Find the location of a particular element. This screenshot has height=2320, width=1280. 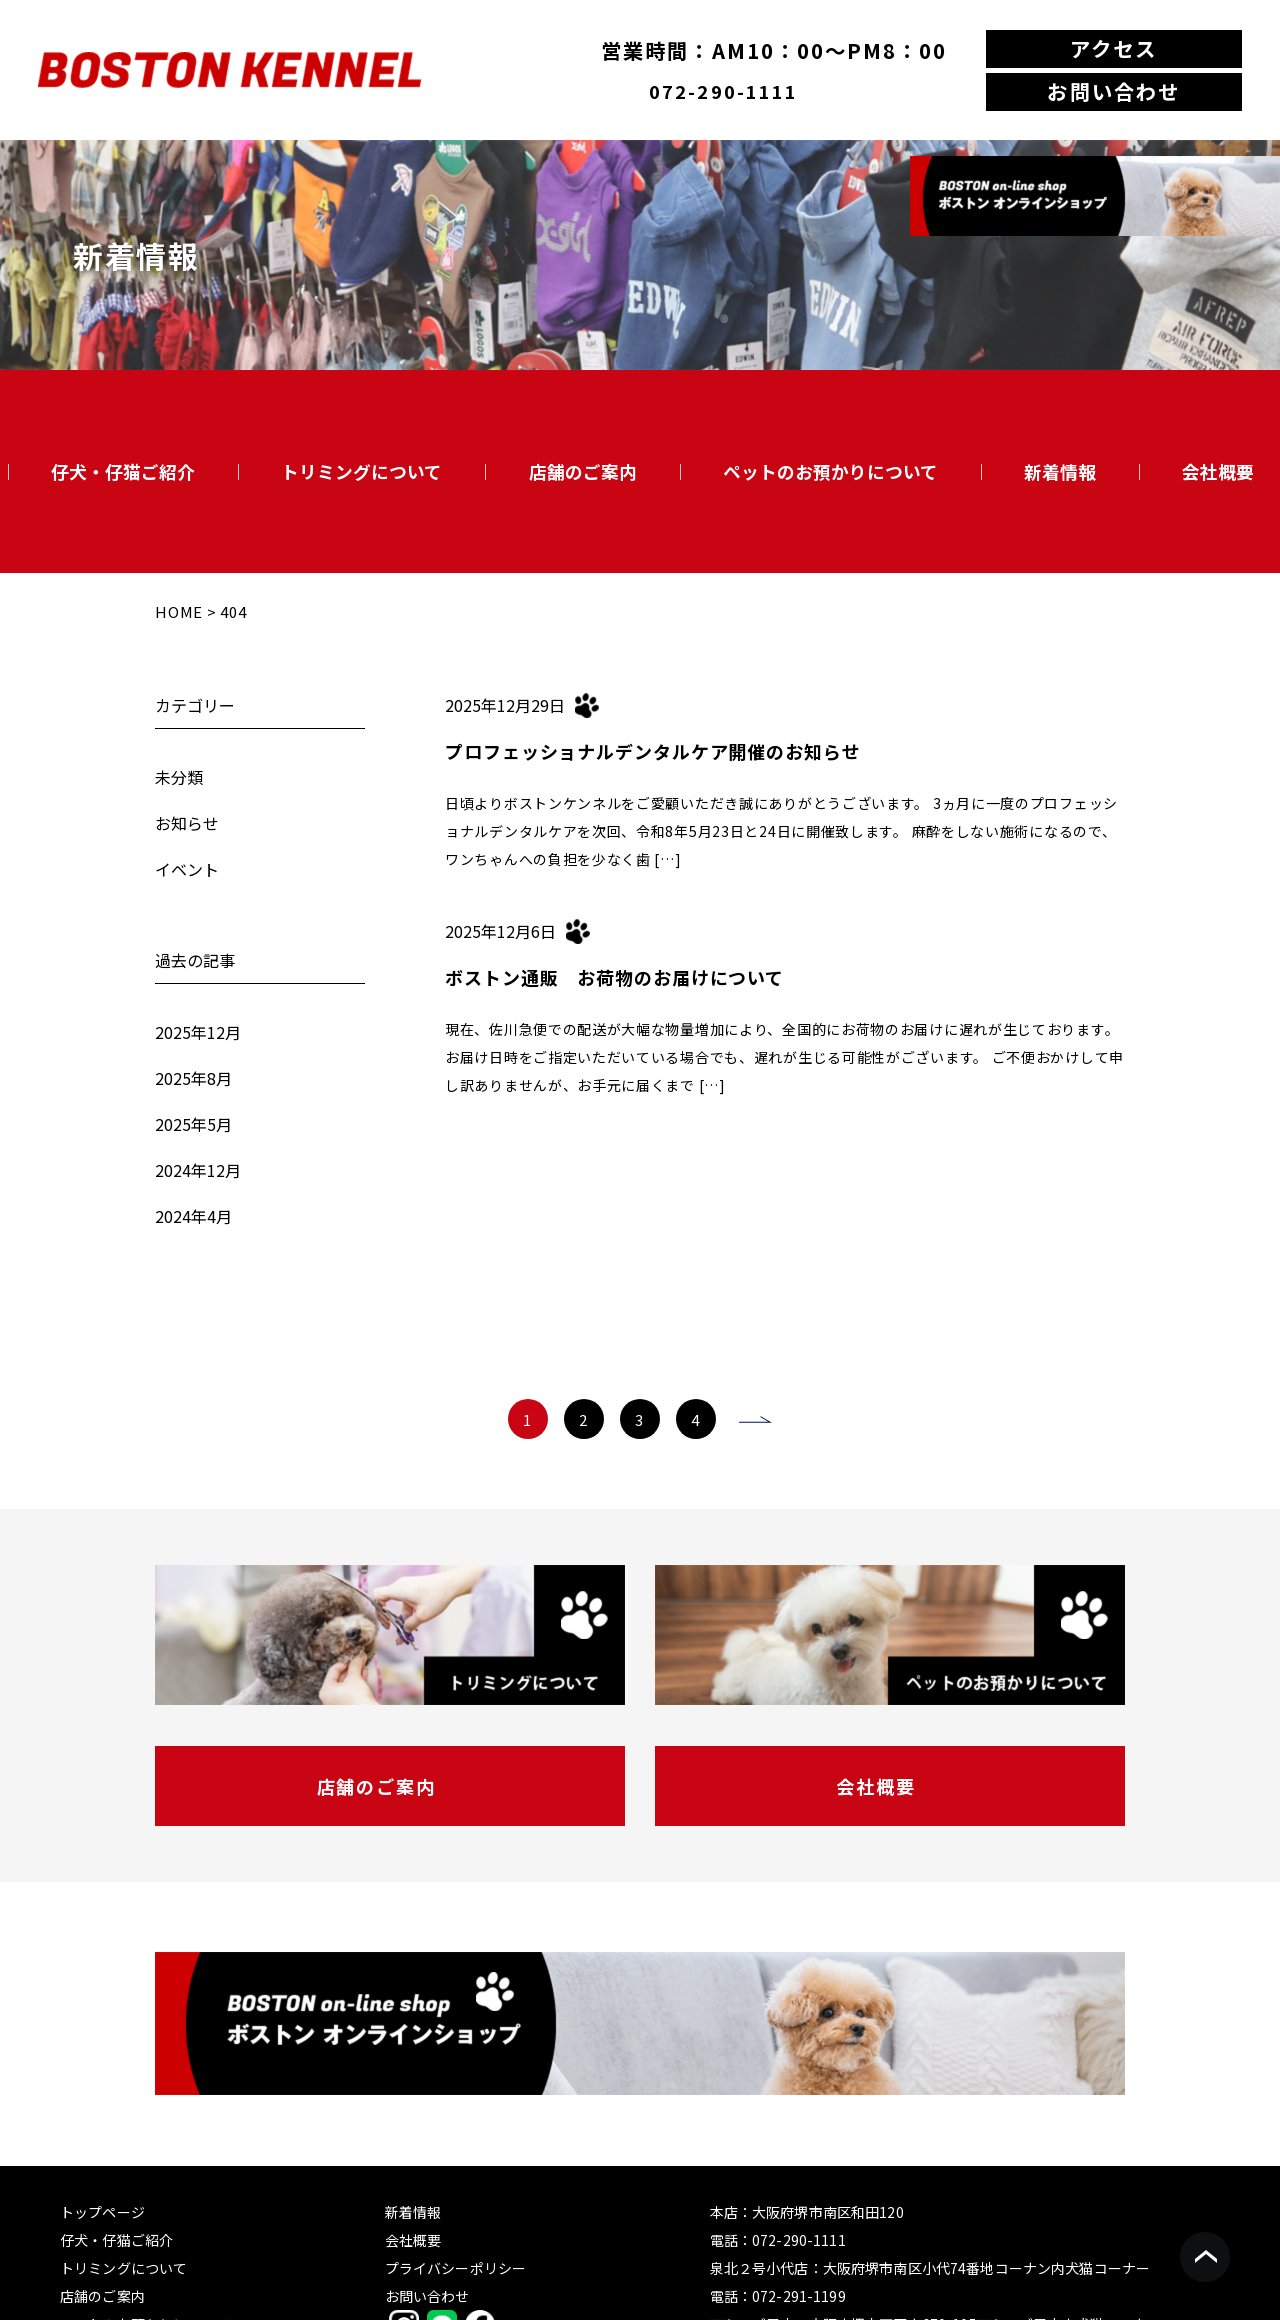

2024年12月 is located at coordinates (198, 1170).